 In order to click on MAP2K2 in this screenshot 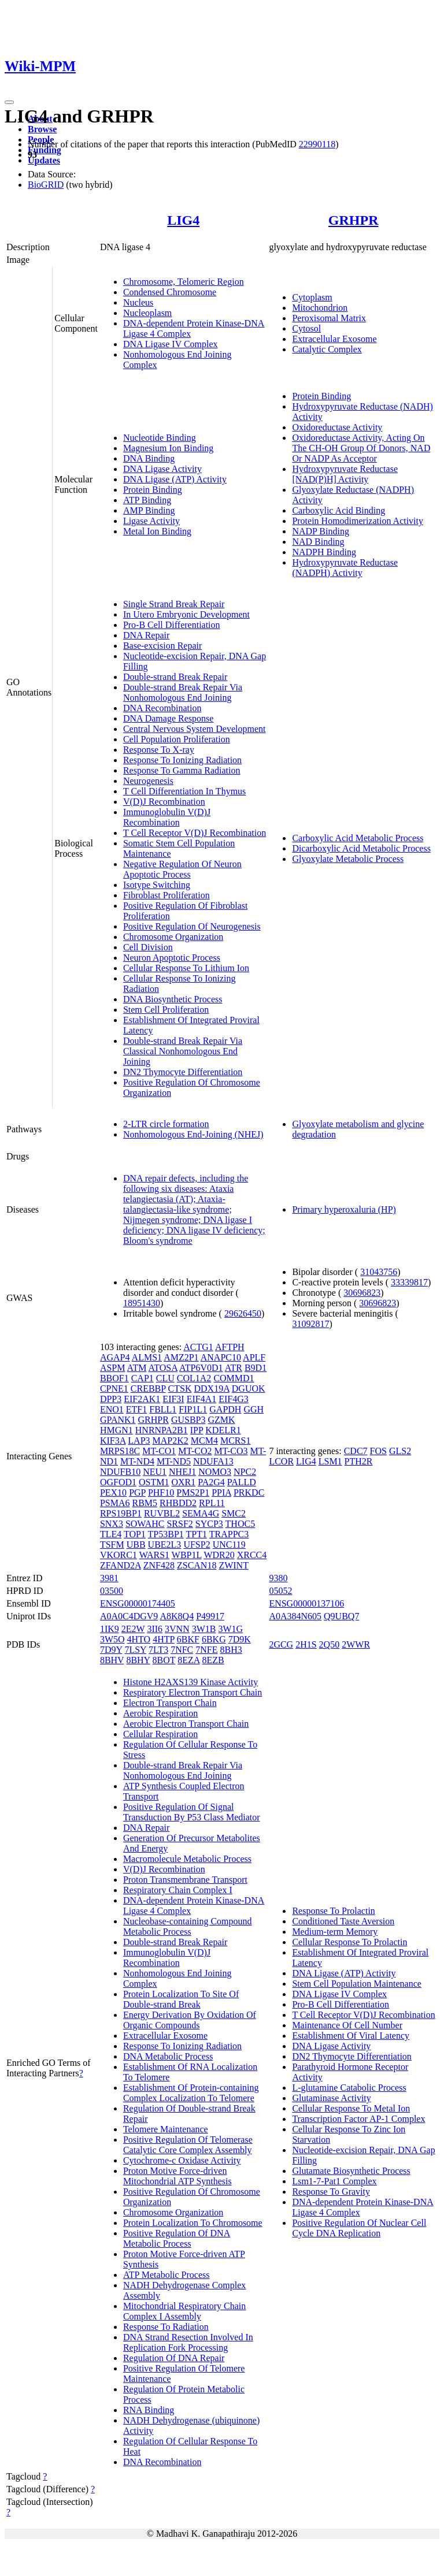, I will do `click(170, 1440)`.